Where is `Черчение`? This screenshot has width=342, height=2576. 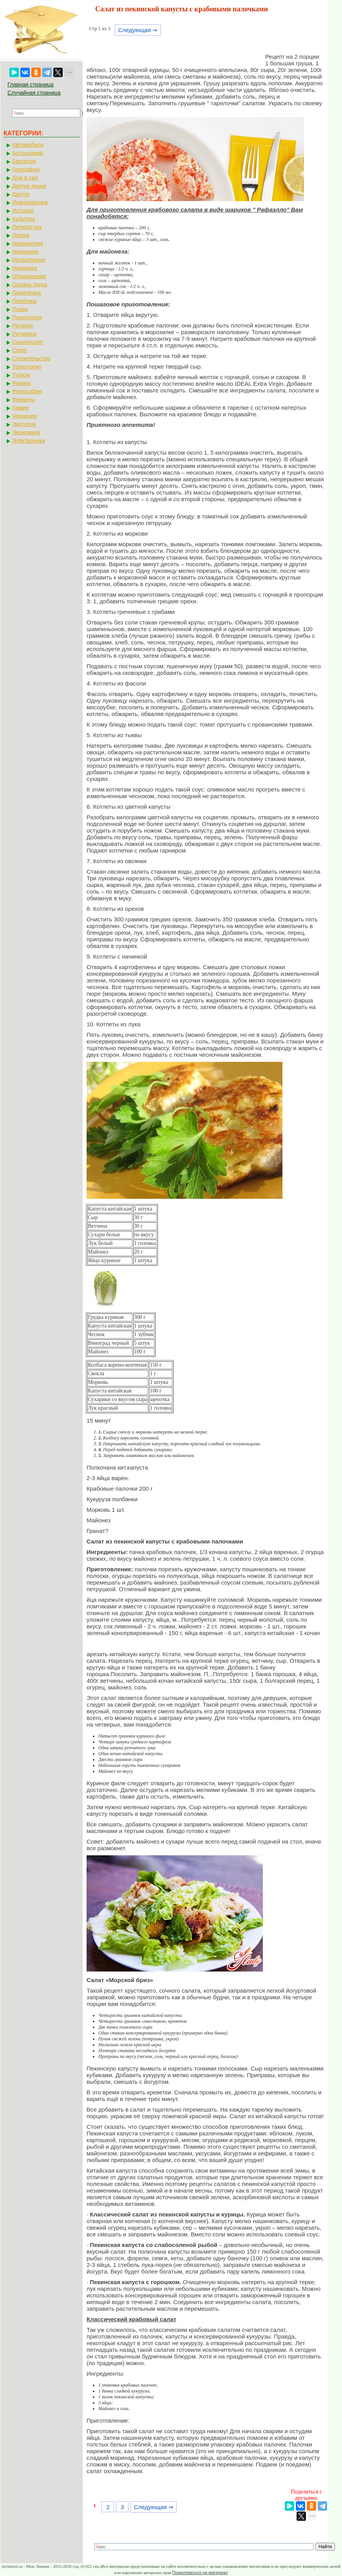 Черчение is located at coordinates (24, 416).